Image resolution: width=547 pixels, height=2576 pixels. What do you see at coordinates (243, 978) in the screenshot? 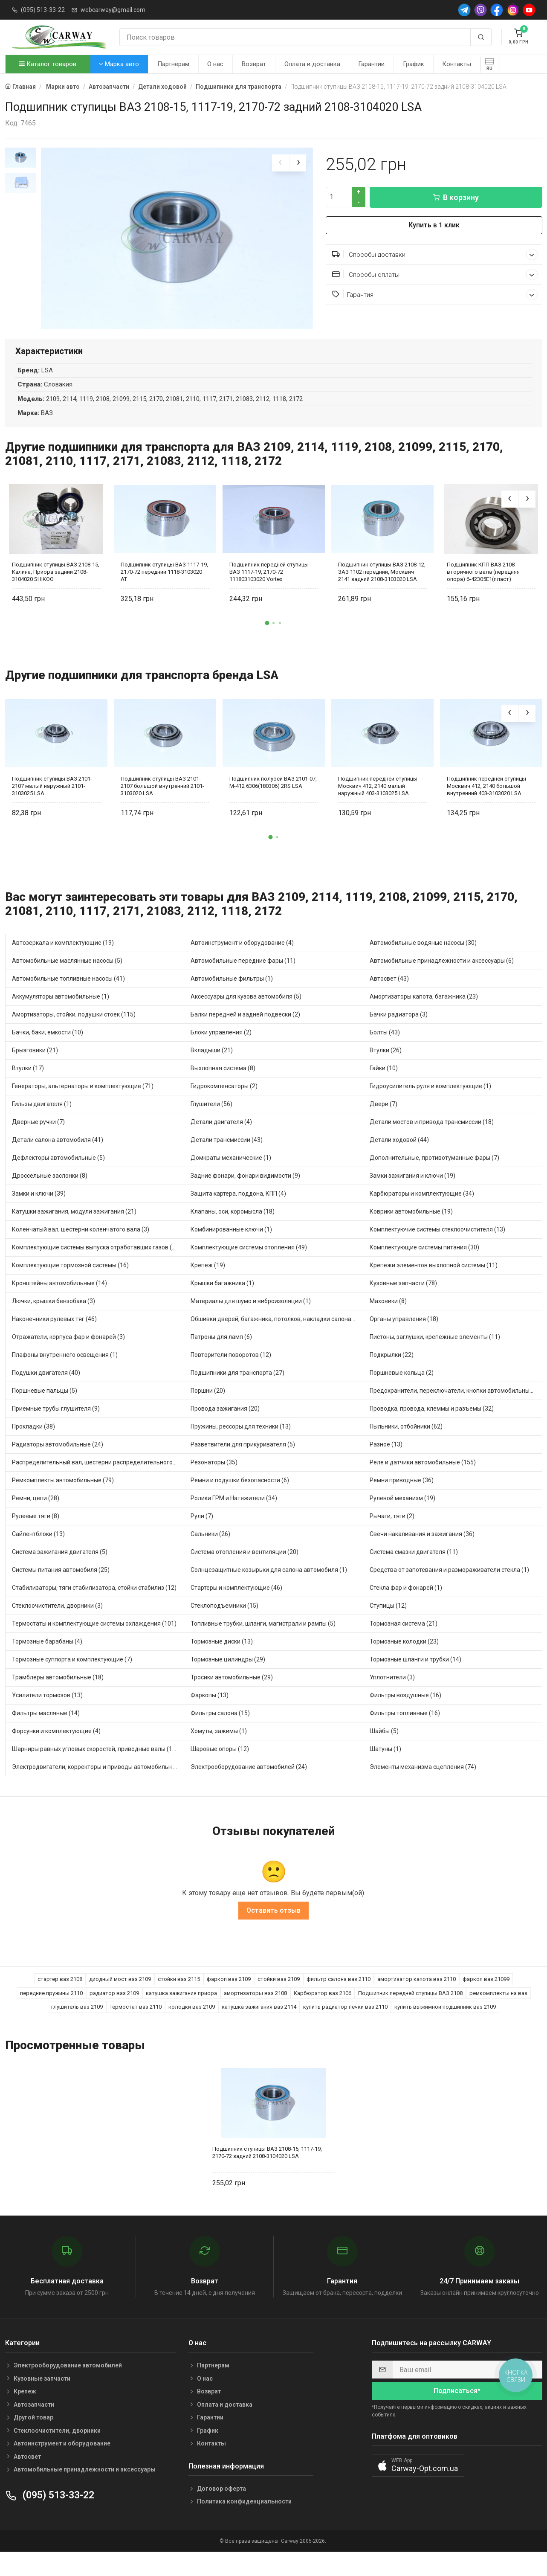
I see `Автомобильные передние фары (11)` at bounding box center [243, 978].